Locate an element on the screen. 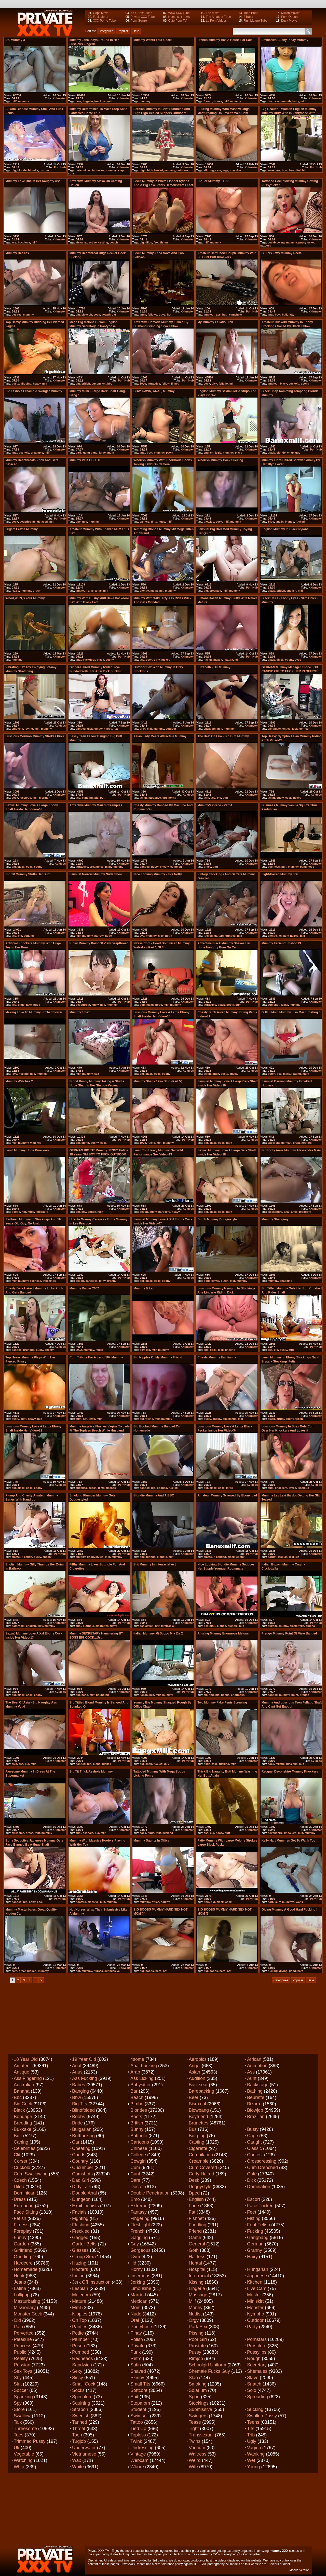 This screenshot has height=2576, width=326. pawn is located at coordinates (169, 452).